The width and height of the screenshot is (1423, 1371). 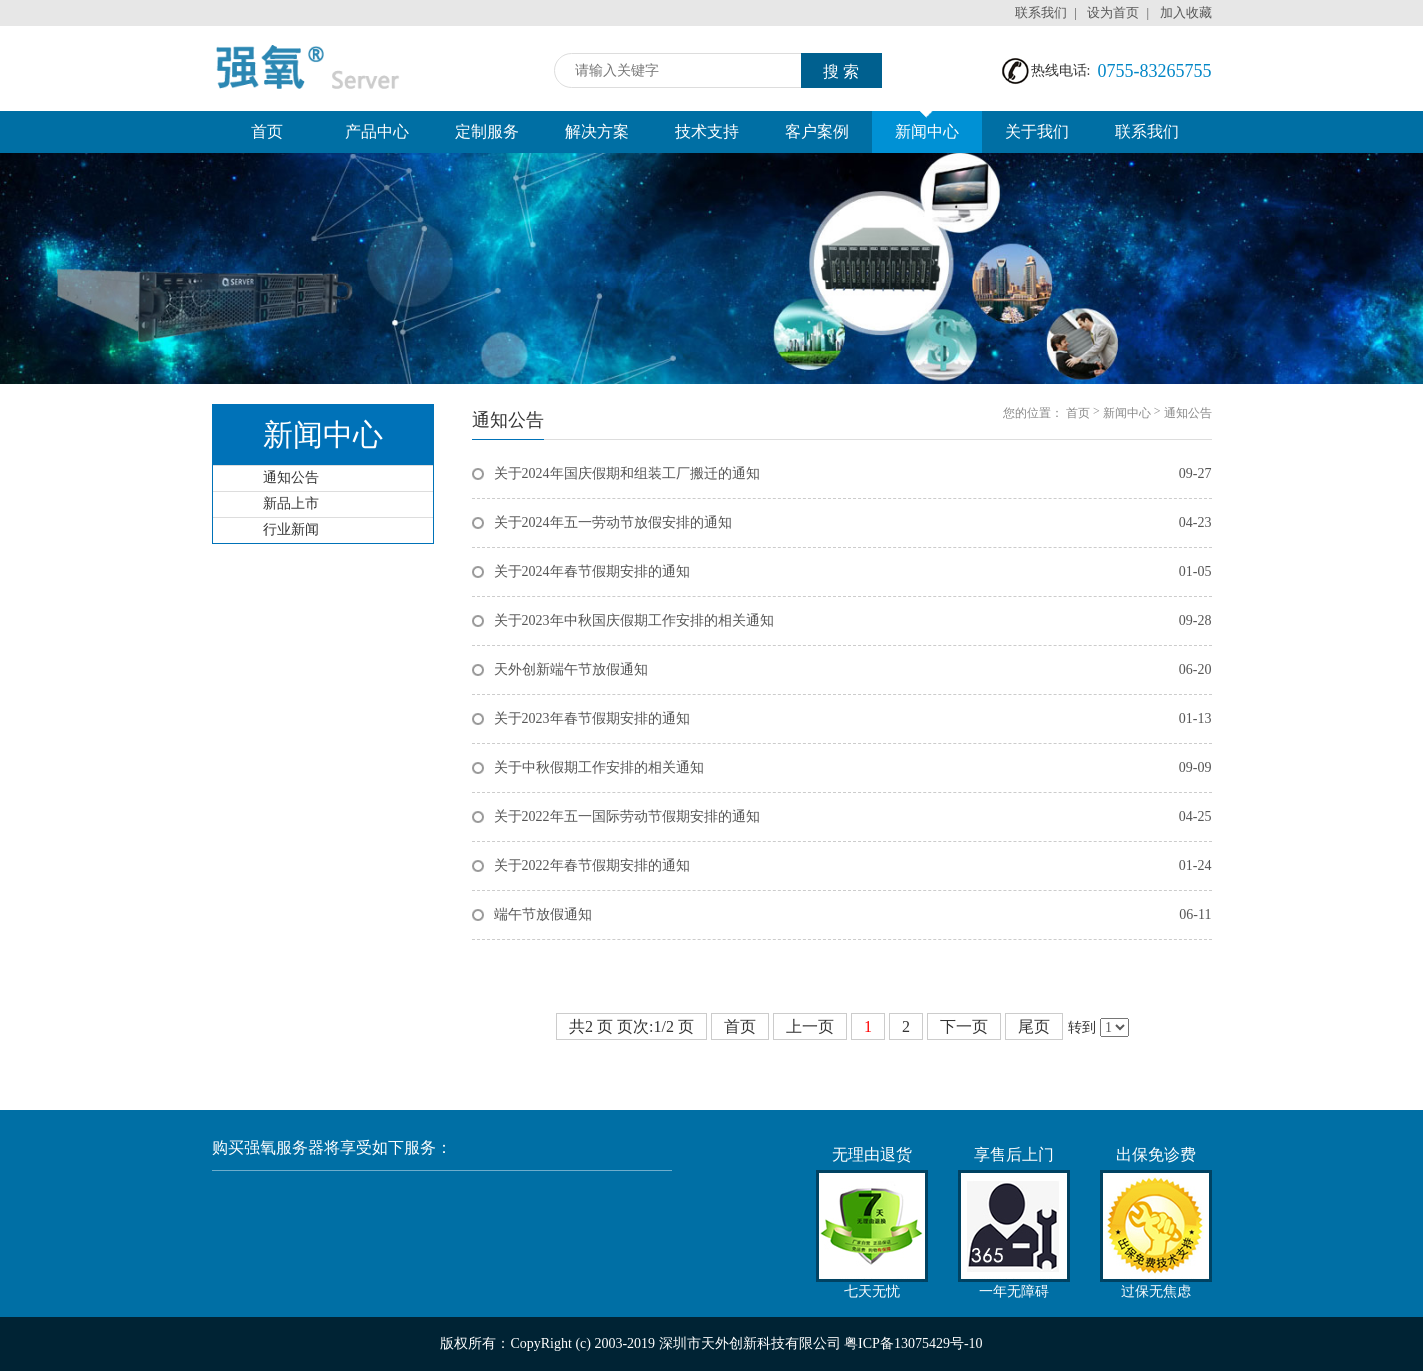 What do you see at coordinates (1041, 12) in the screenshot?
I see `联系我们` at bounding box center [1041, 12].